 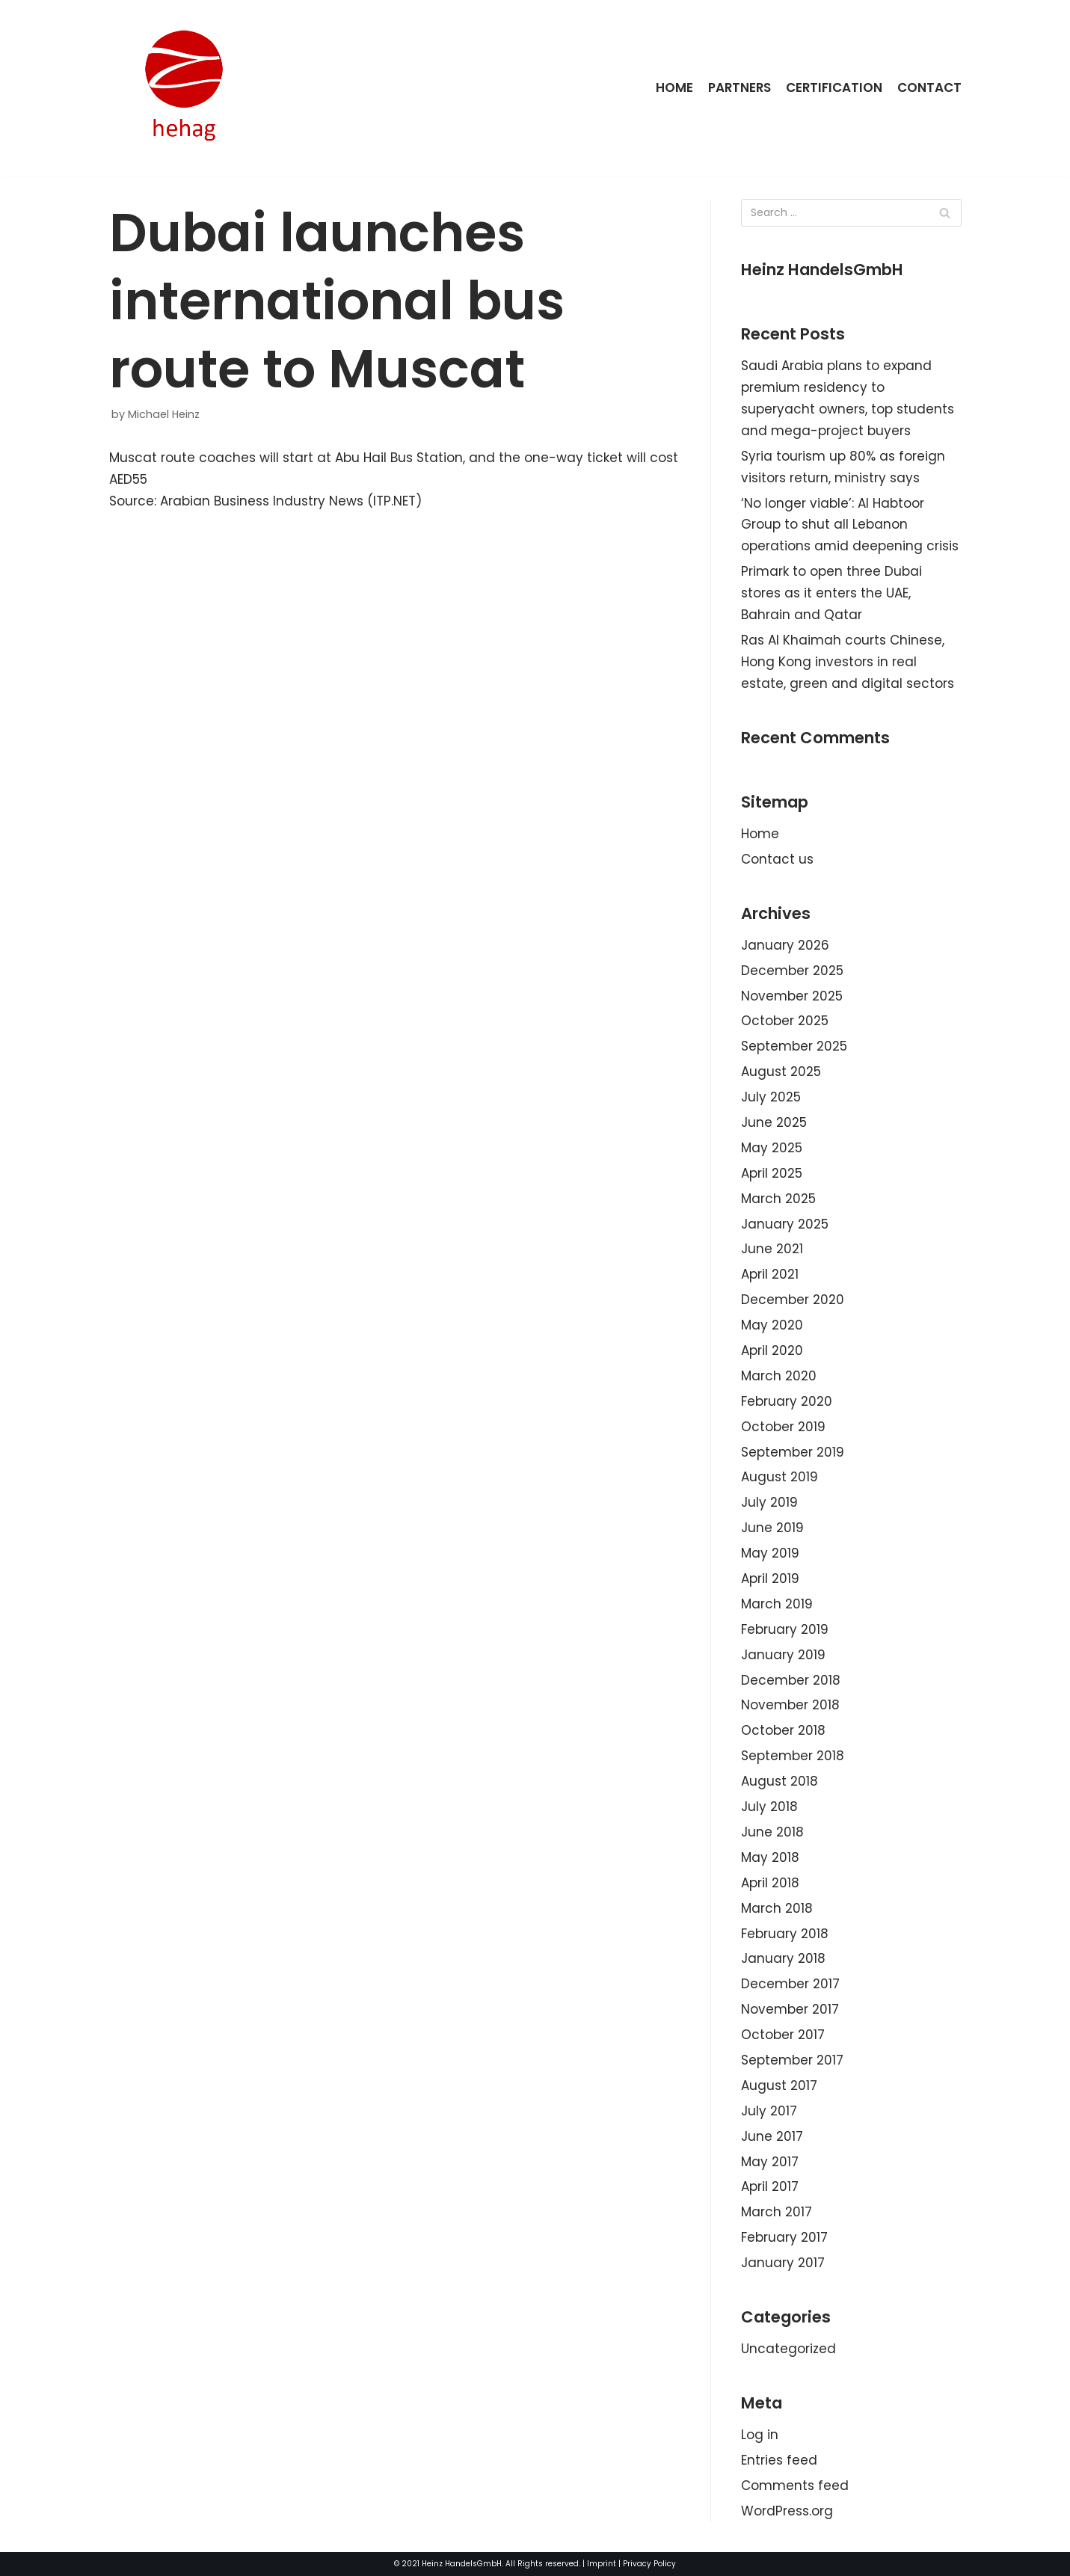 What do you see at coordinates (788, 2349) in the screenshot?
I see `Uncategorized` at bounding box center [788, 2349].